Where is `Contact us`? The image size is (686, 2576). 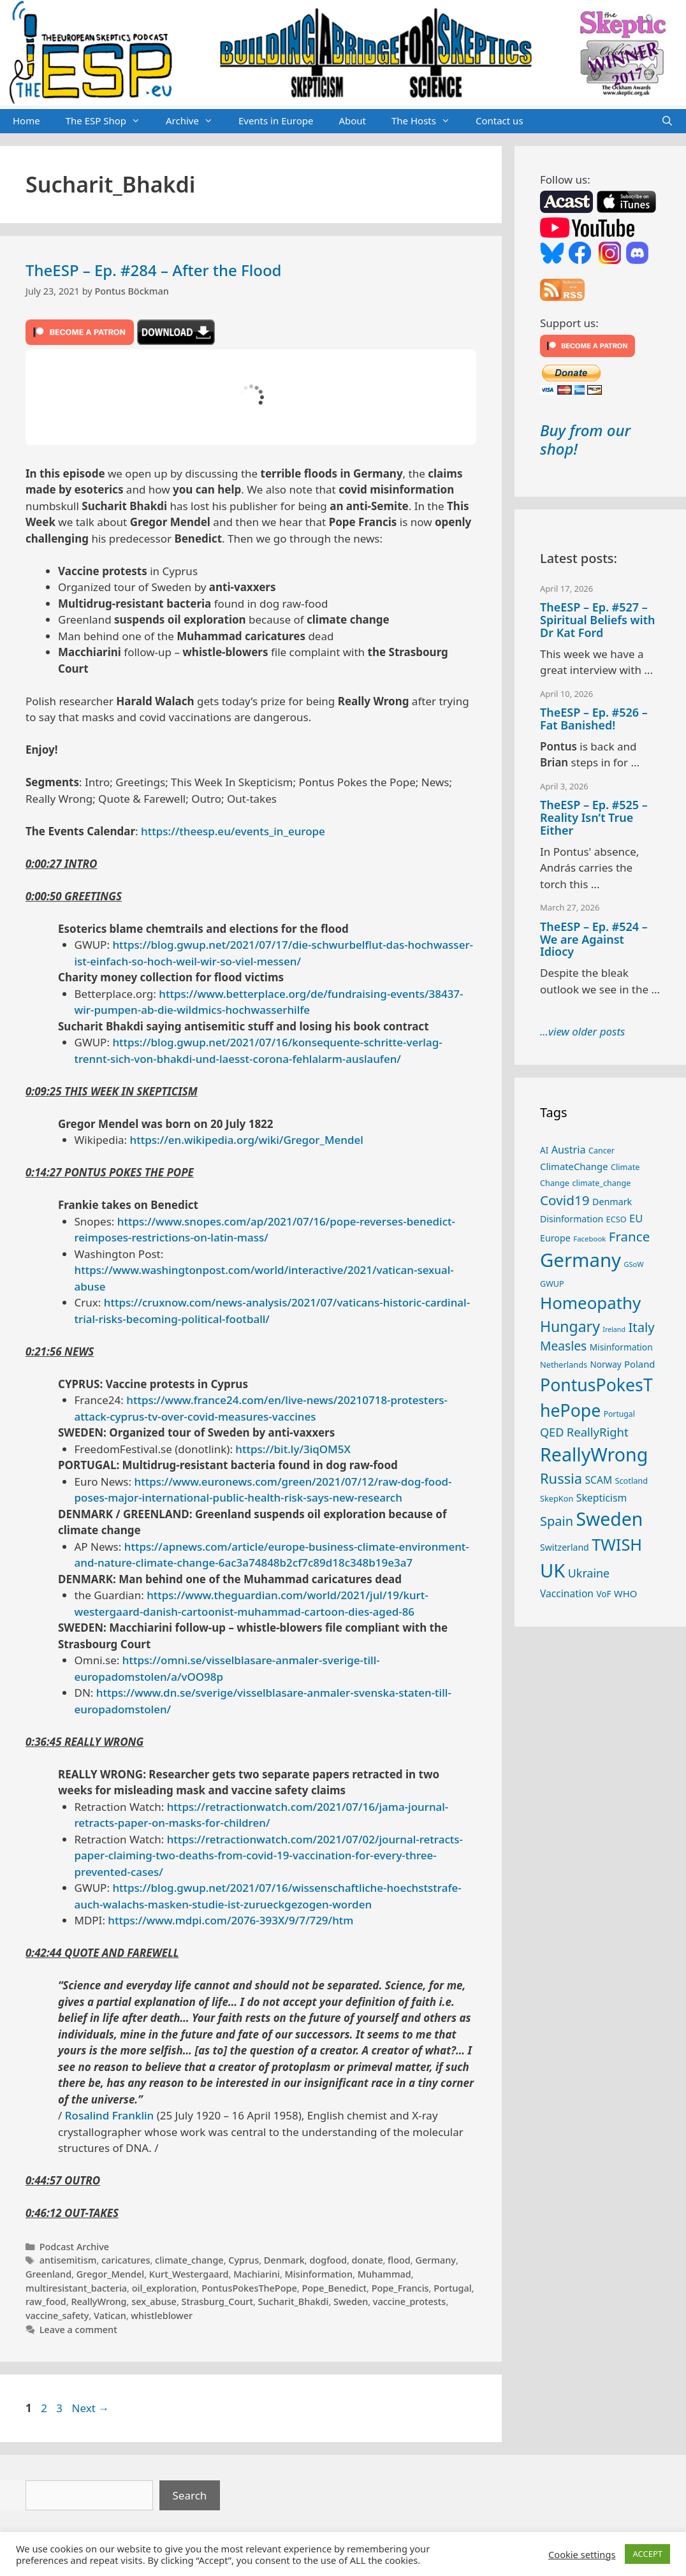 Contact us is located at coordinates (499, 120).